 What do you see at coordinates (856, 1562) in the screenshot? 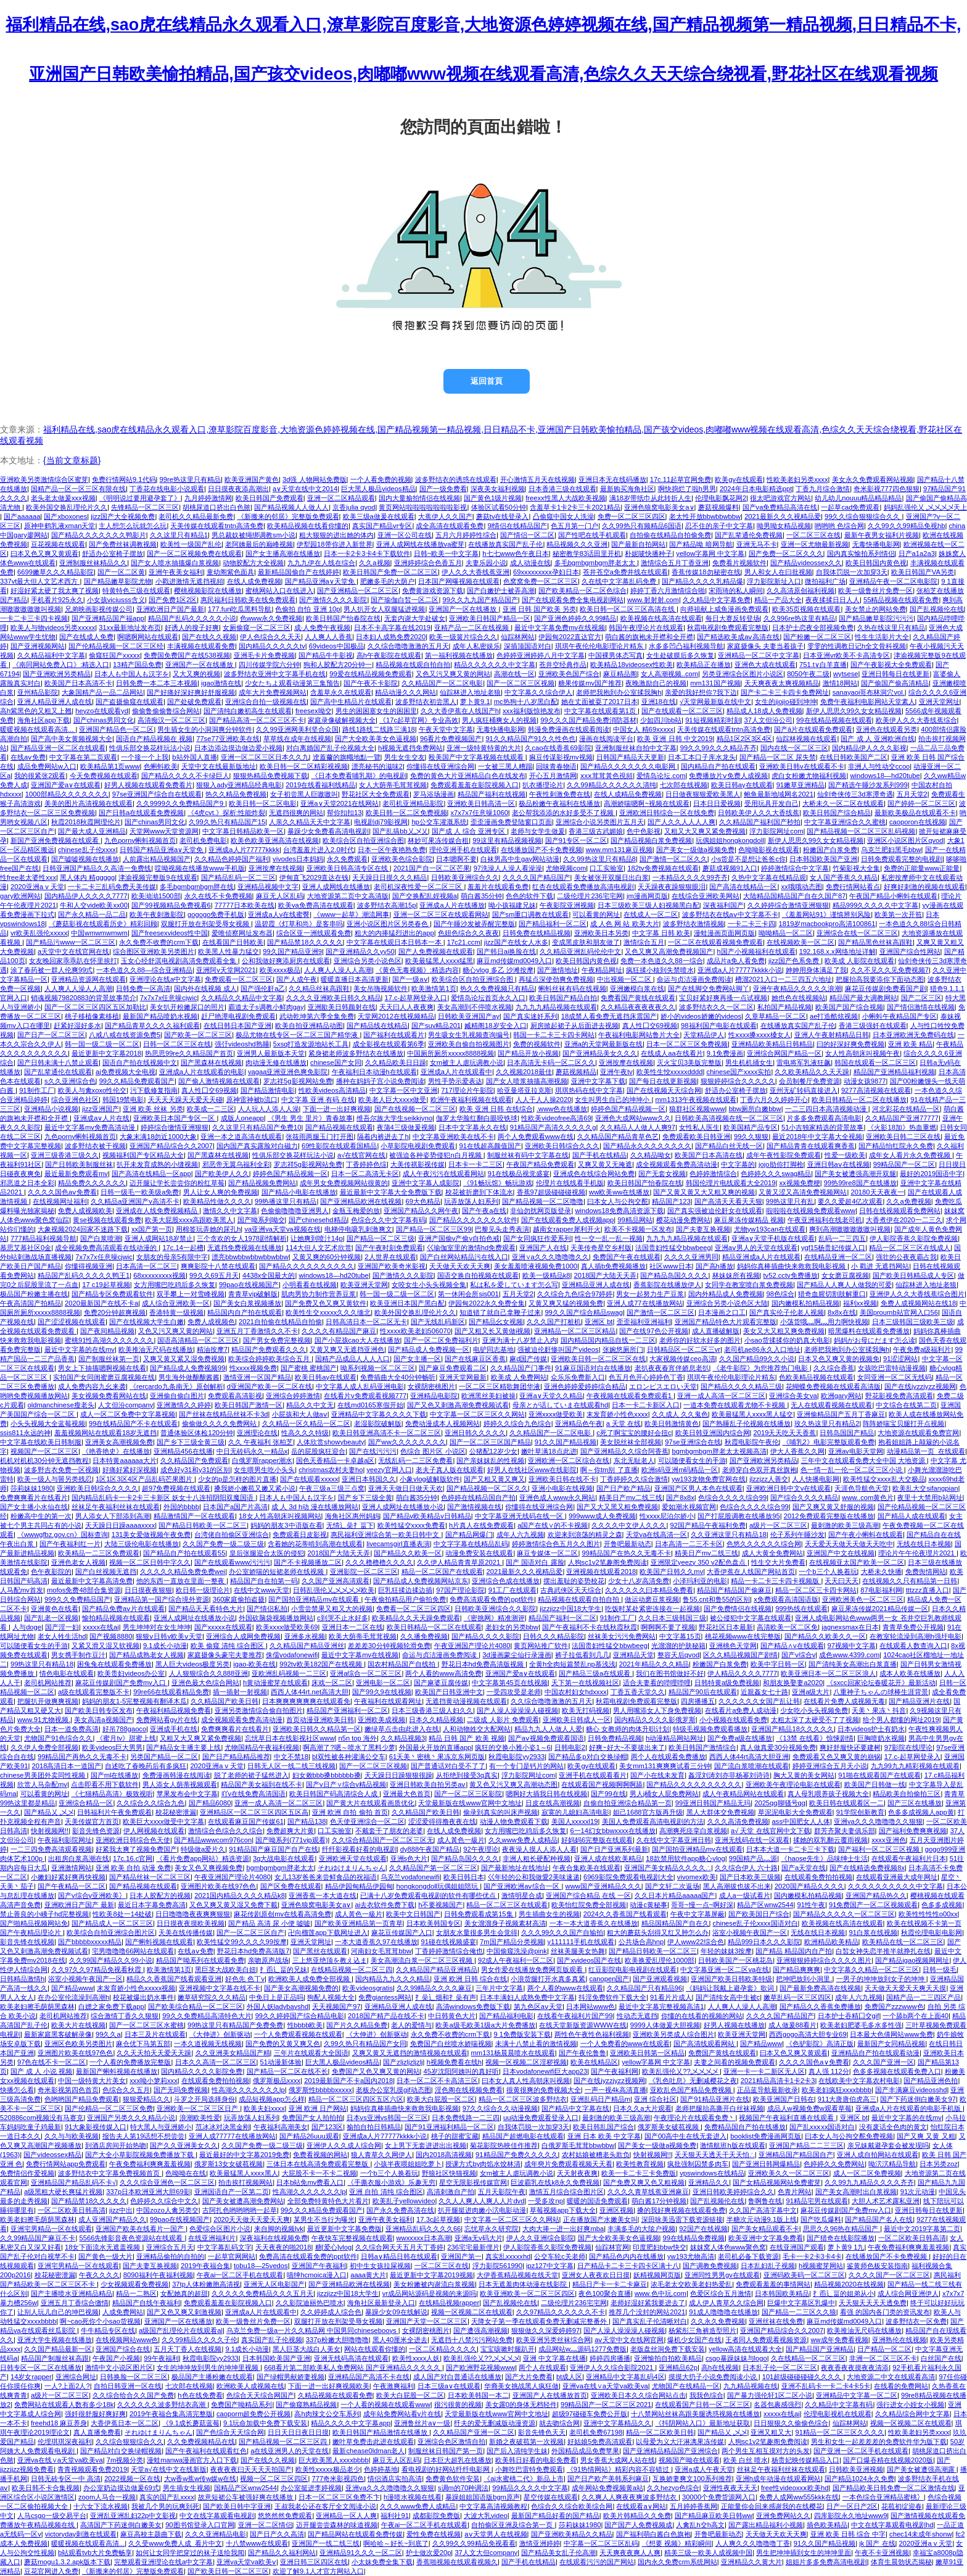
I see `在线视频亚太国产欧美一区二区` at bounding box center [856, 1562].